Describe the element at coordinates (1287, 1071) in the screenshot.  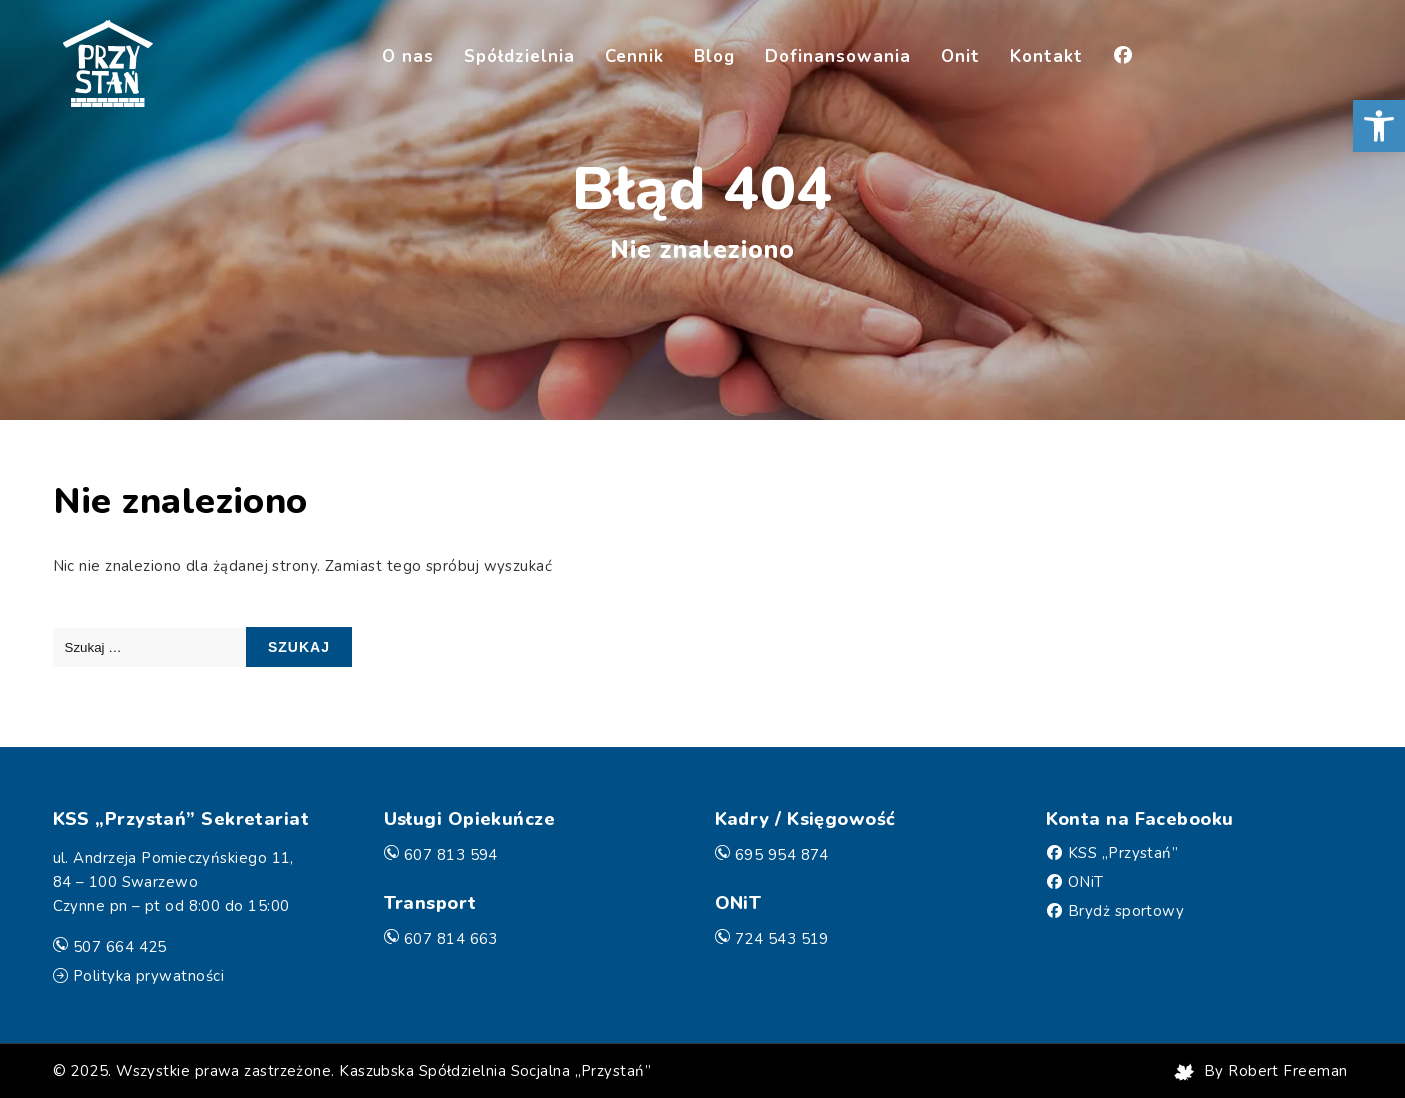
I see `Robert Freeman` at that location.